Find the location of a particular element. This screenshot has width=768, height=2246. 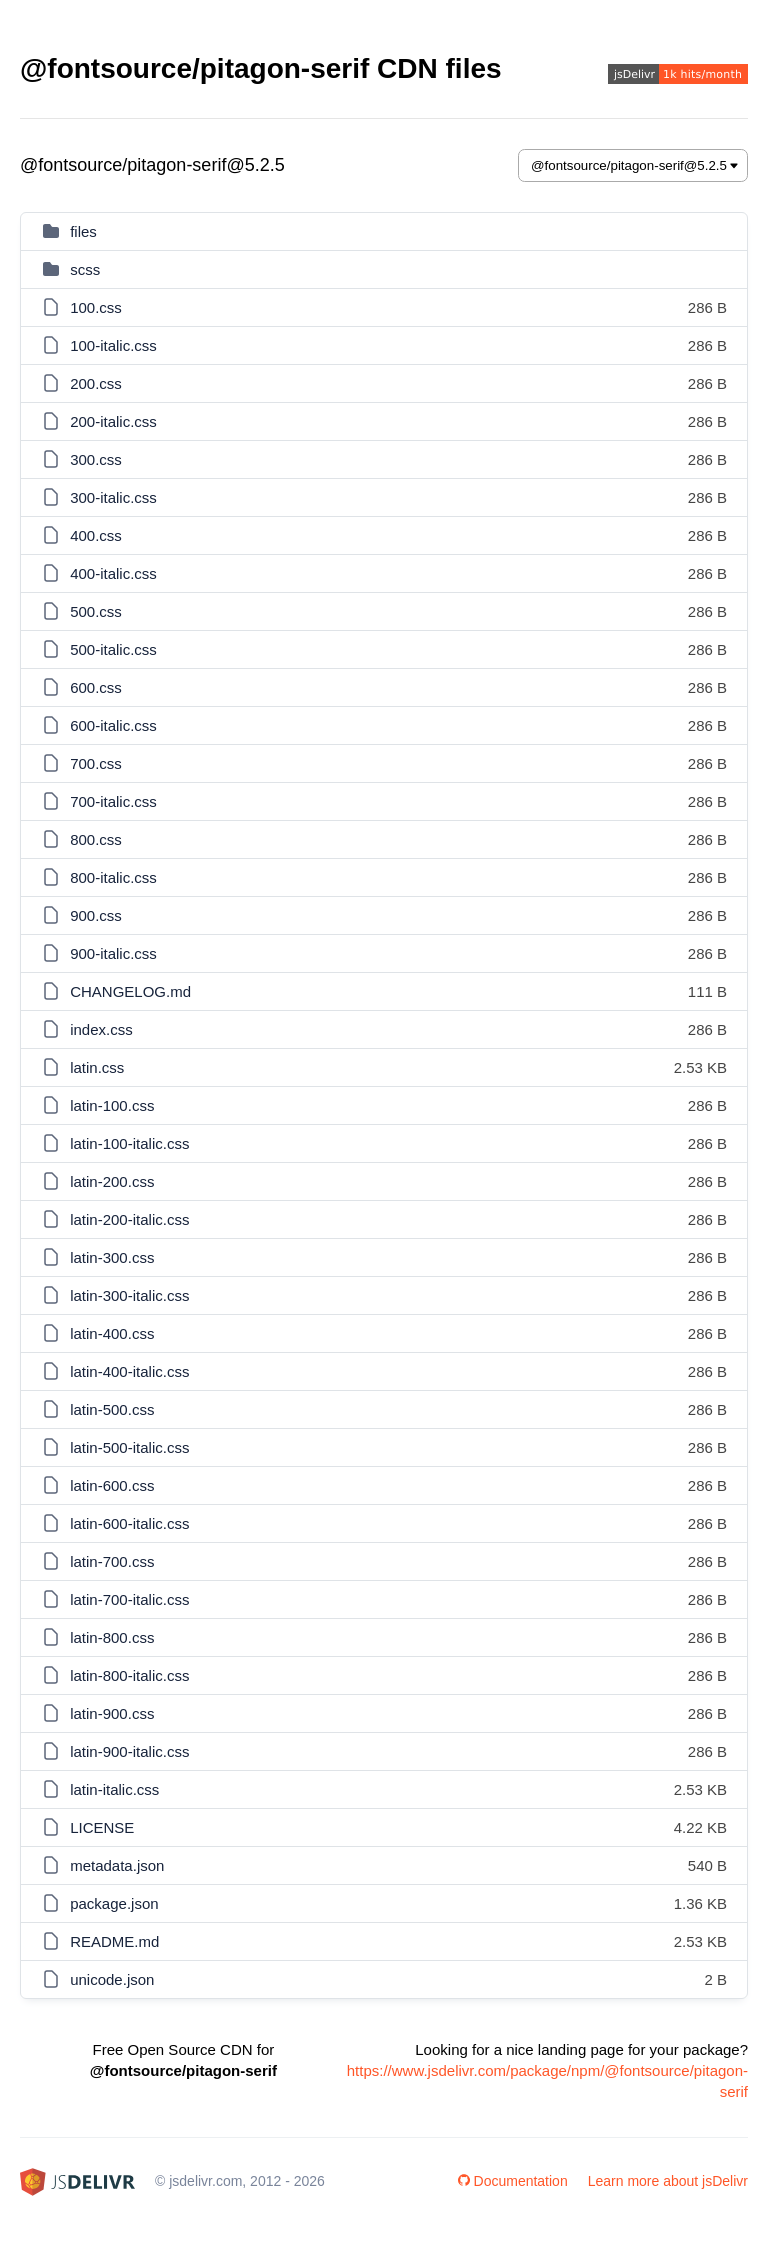

800.css is located at coordinates (96, 839).